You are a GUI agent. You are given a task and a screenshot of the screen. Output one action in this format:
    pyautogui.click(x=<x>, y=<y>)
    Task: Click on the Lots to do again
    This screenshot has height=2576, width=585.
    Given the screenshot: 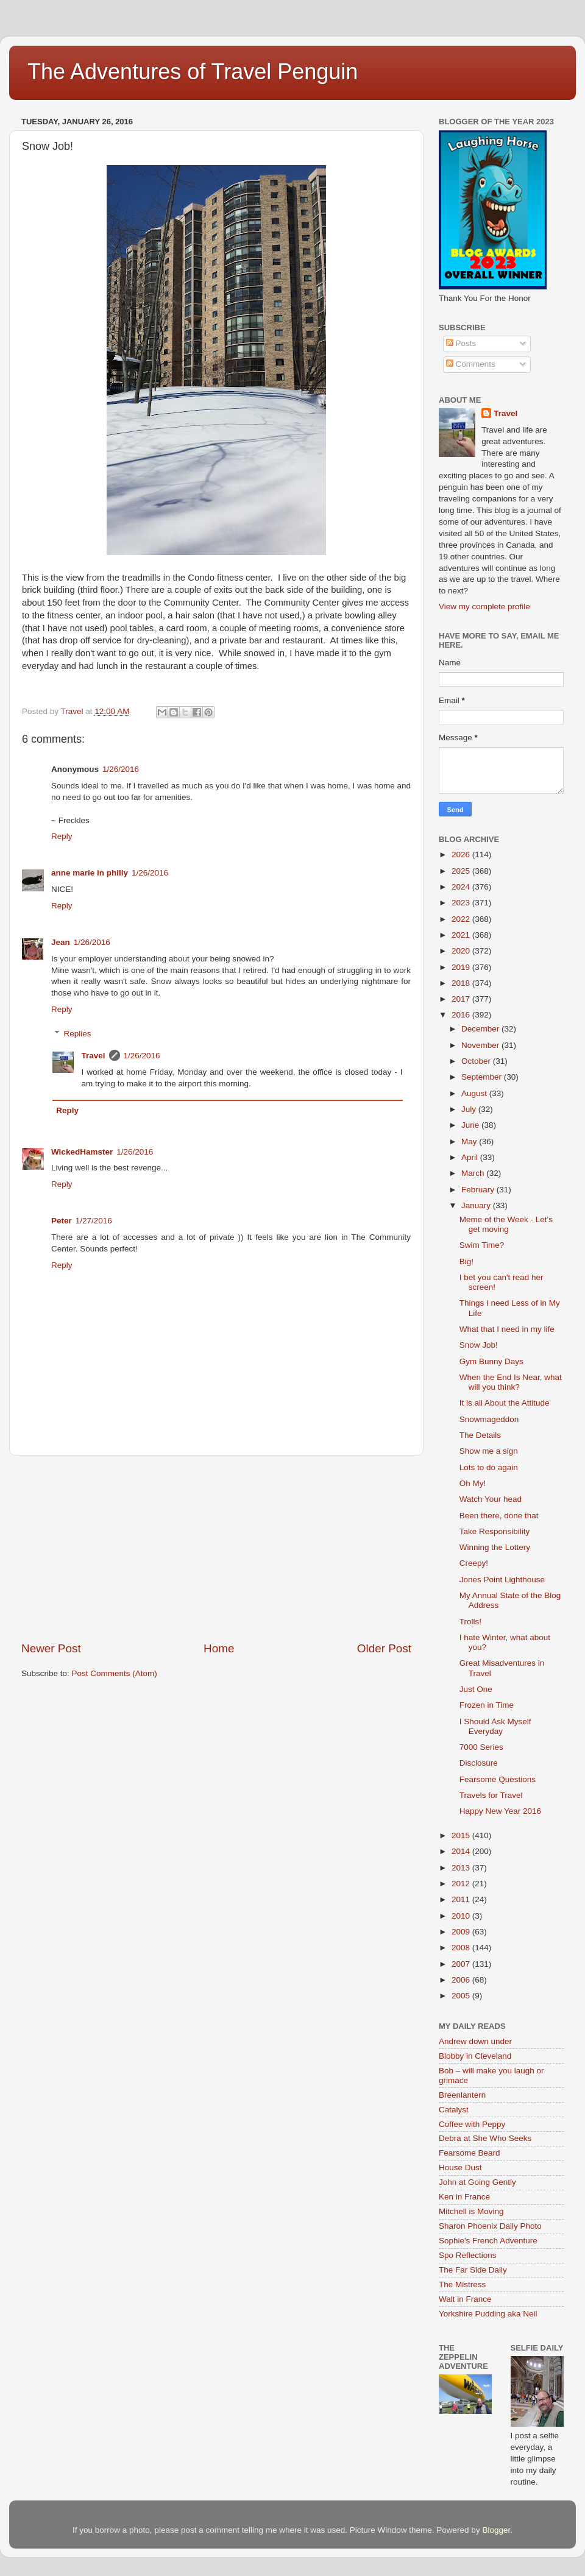 What is the action you would take?
    pyautogui.click(x=488, y=1467)
    